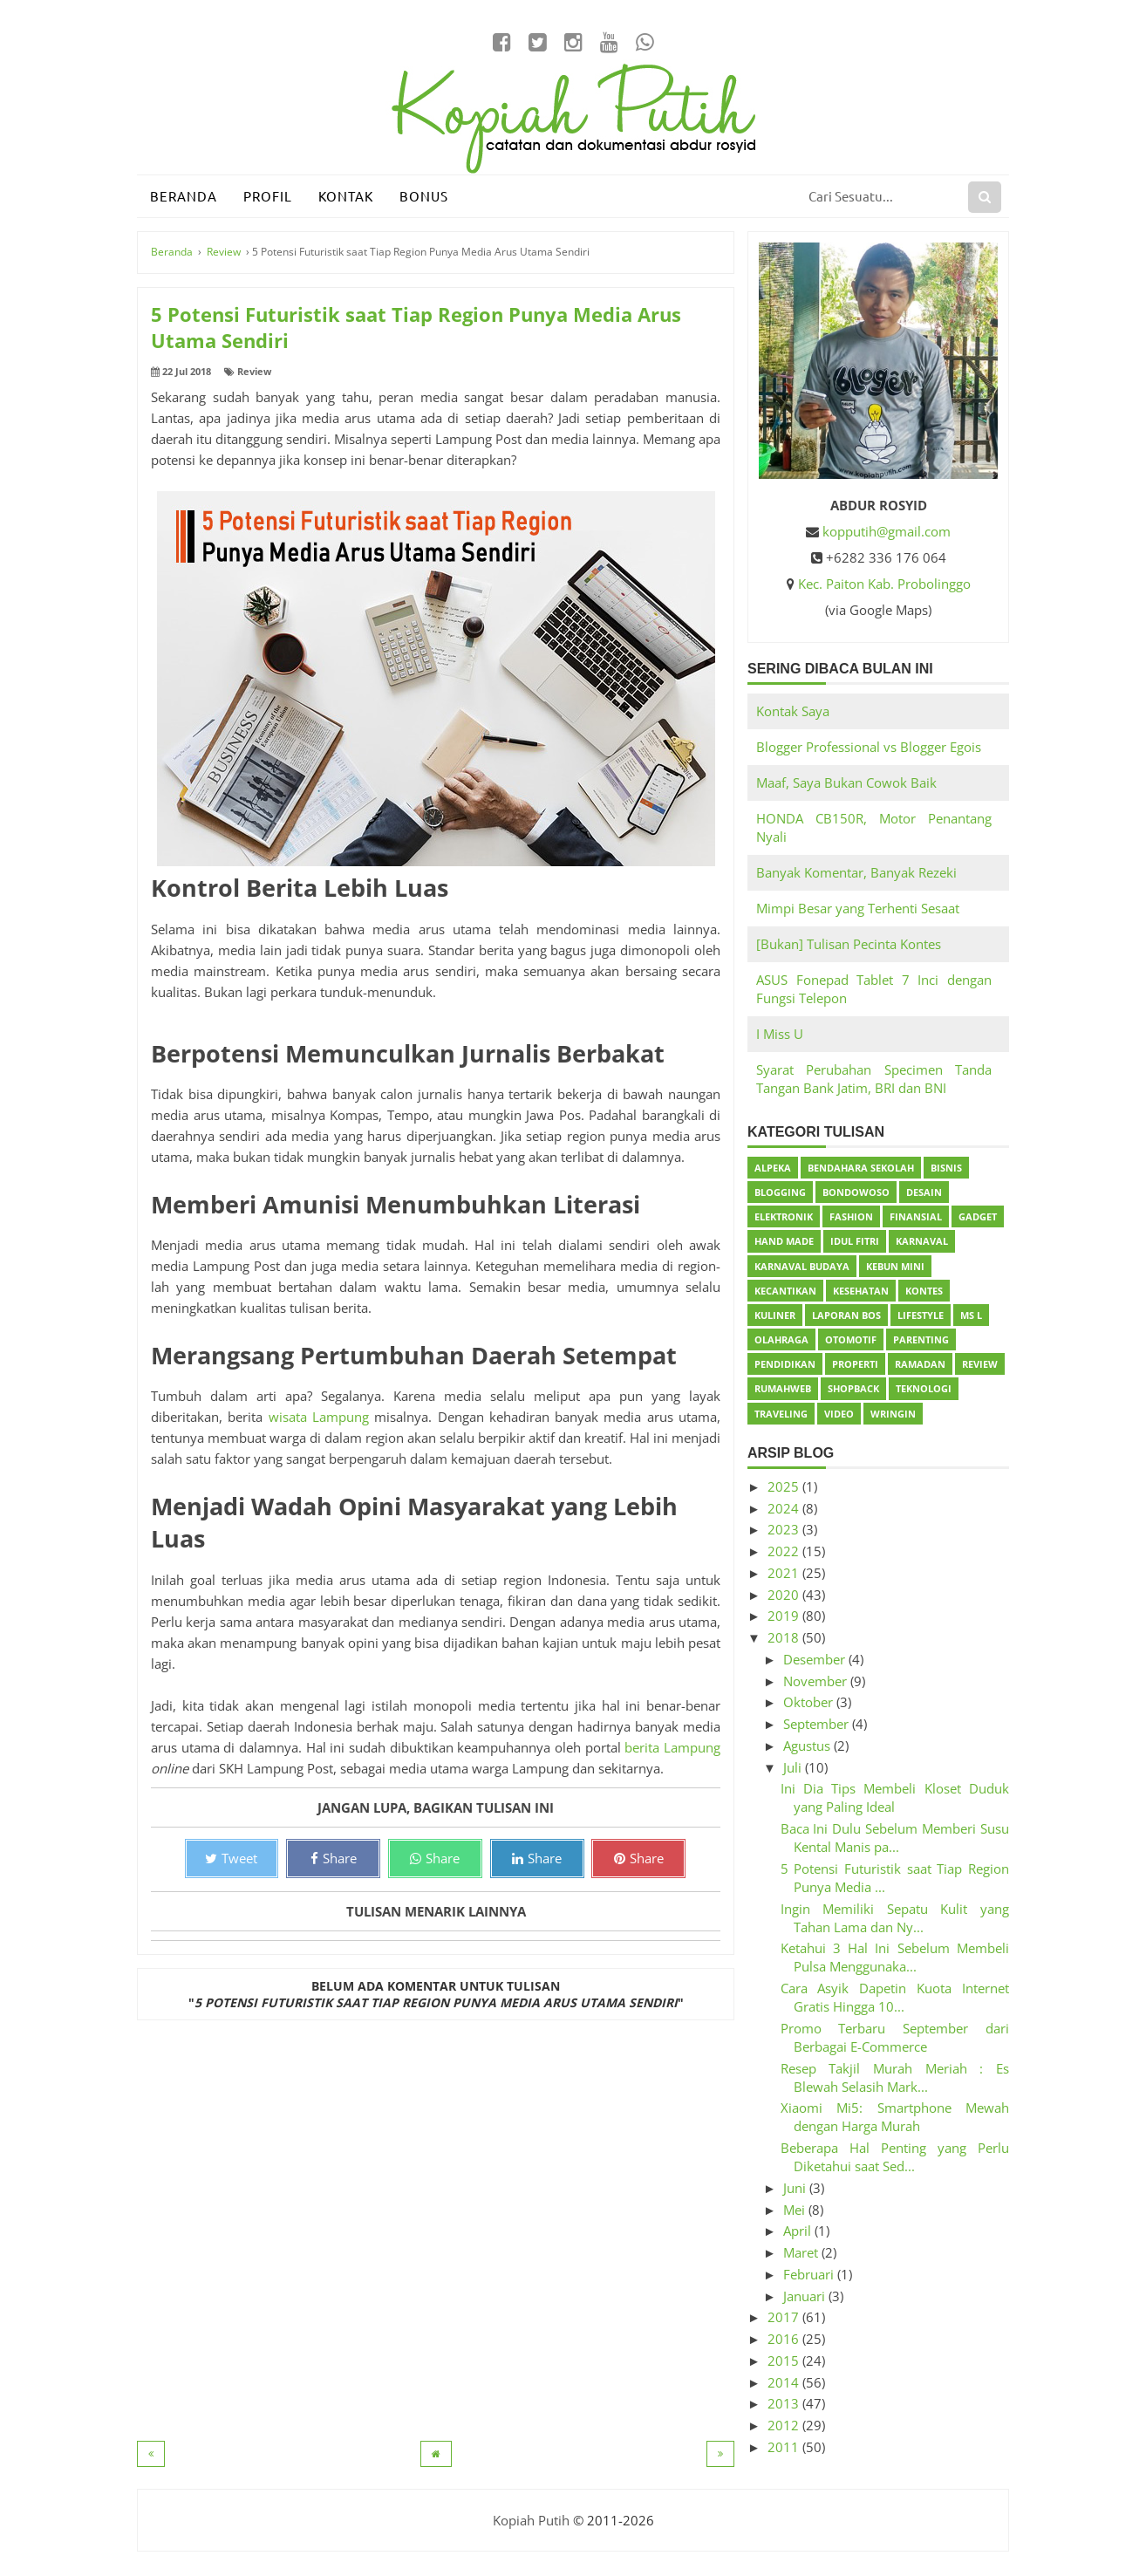 This screenshot has width=1146, height=2576. Describe the element at coordinates (802, 2252) in the screenshot. I see `Maret` at that location.